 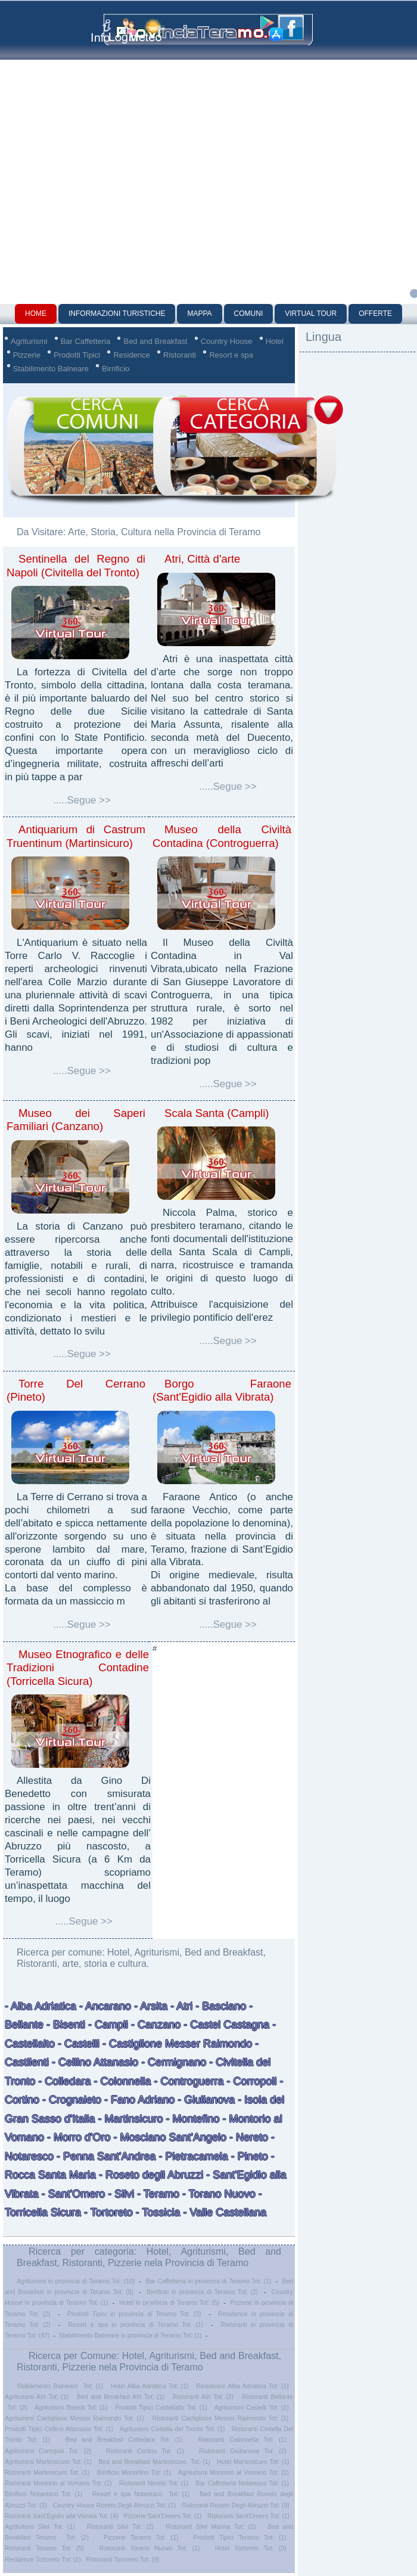 I want to click on - Bisenti, so click(x=65, y=2025).